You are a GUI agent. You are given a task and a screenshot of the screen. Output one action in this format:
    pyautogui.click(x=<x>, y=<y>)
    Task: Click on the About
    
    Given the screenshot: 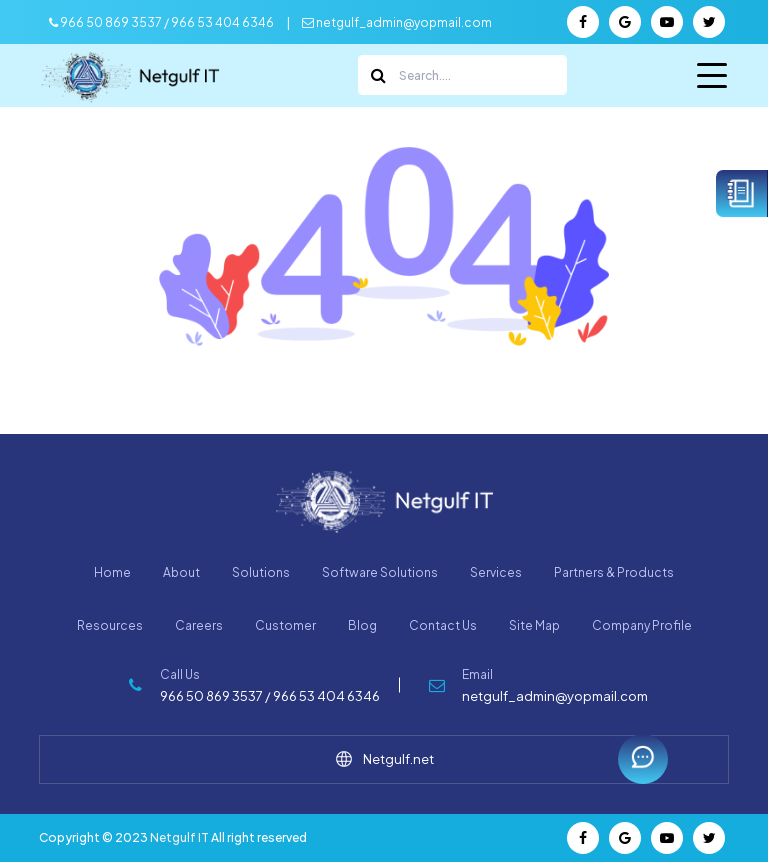 What is the action you would take?
    pyautogui.click(x=181, y=572)
    